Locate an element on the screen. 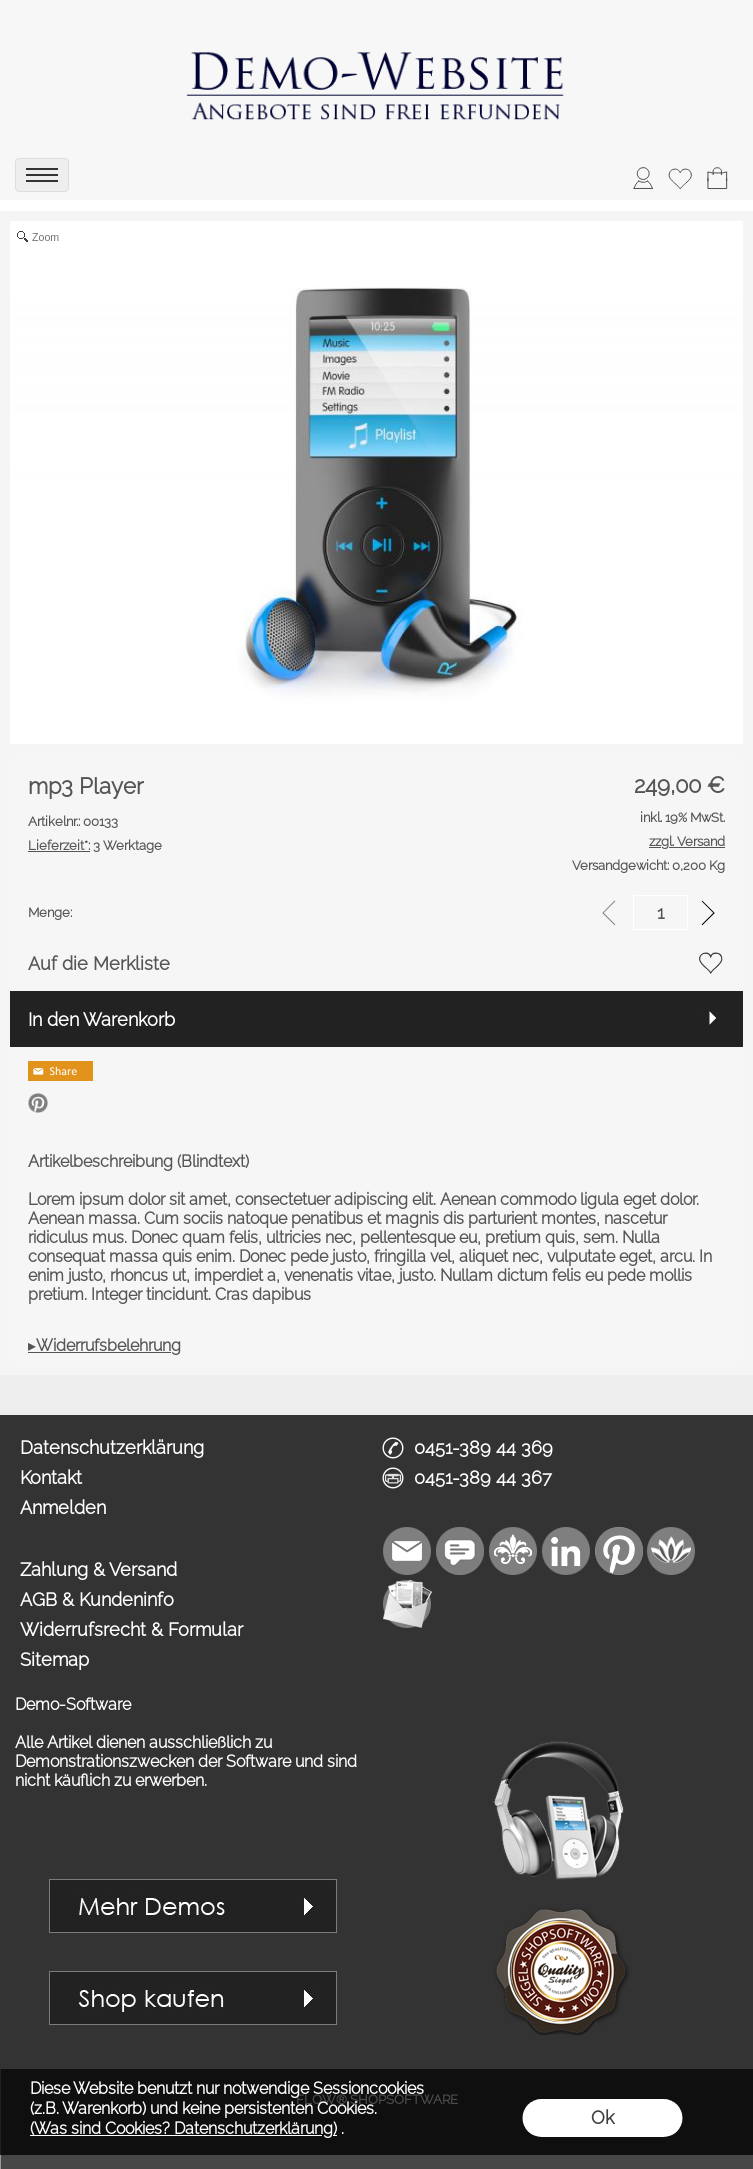 This screenshot has height=2169, width=753. [Newslettersystem] is located at coordinates (407, 1604).